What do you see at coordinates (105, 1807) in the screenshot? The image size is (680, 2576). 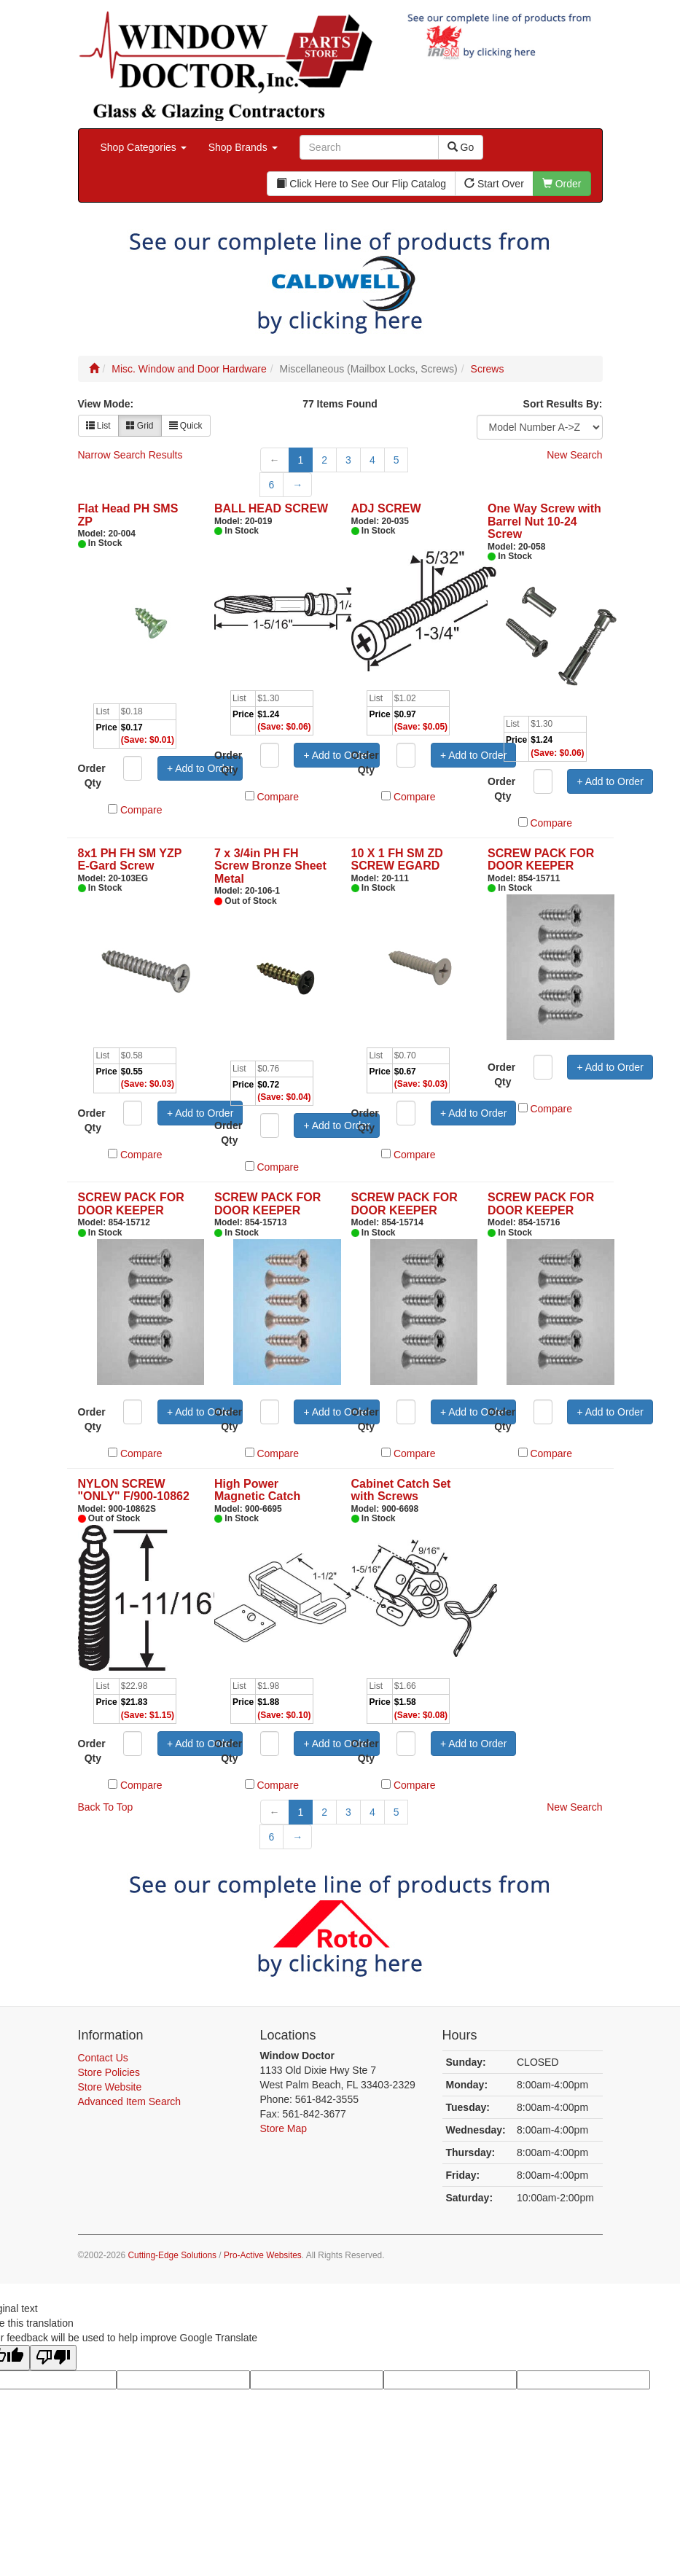 I see `Back To Top` at bounding box center [105, 1807].